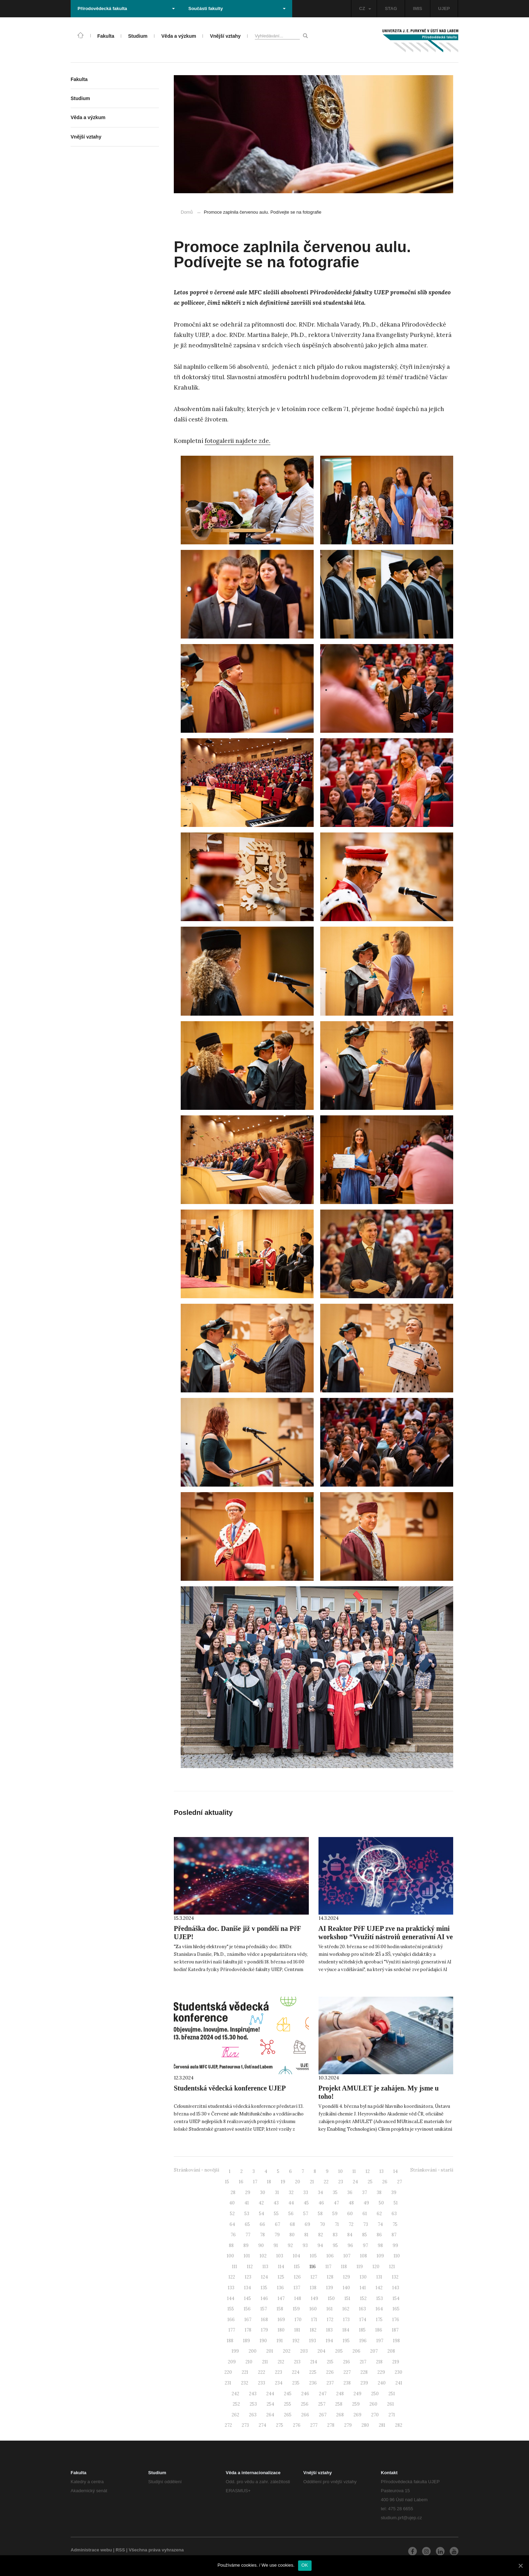  Describe the element at coordinates (264, 2320) in the screenshot. I see `168` at that location.